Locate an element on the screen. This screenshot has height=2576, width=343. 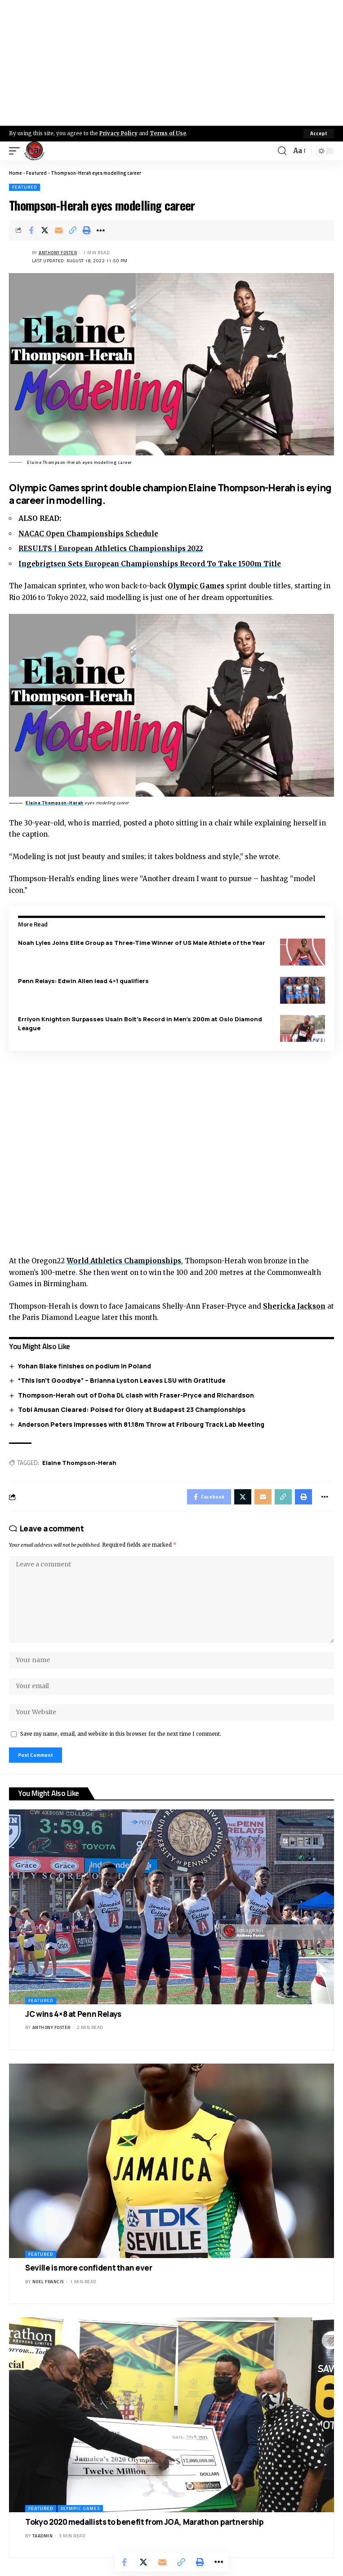
Save my name, email, and website in this browser for the next time I comment. is located at coordinates (120, 1734).